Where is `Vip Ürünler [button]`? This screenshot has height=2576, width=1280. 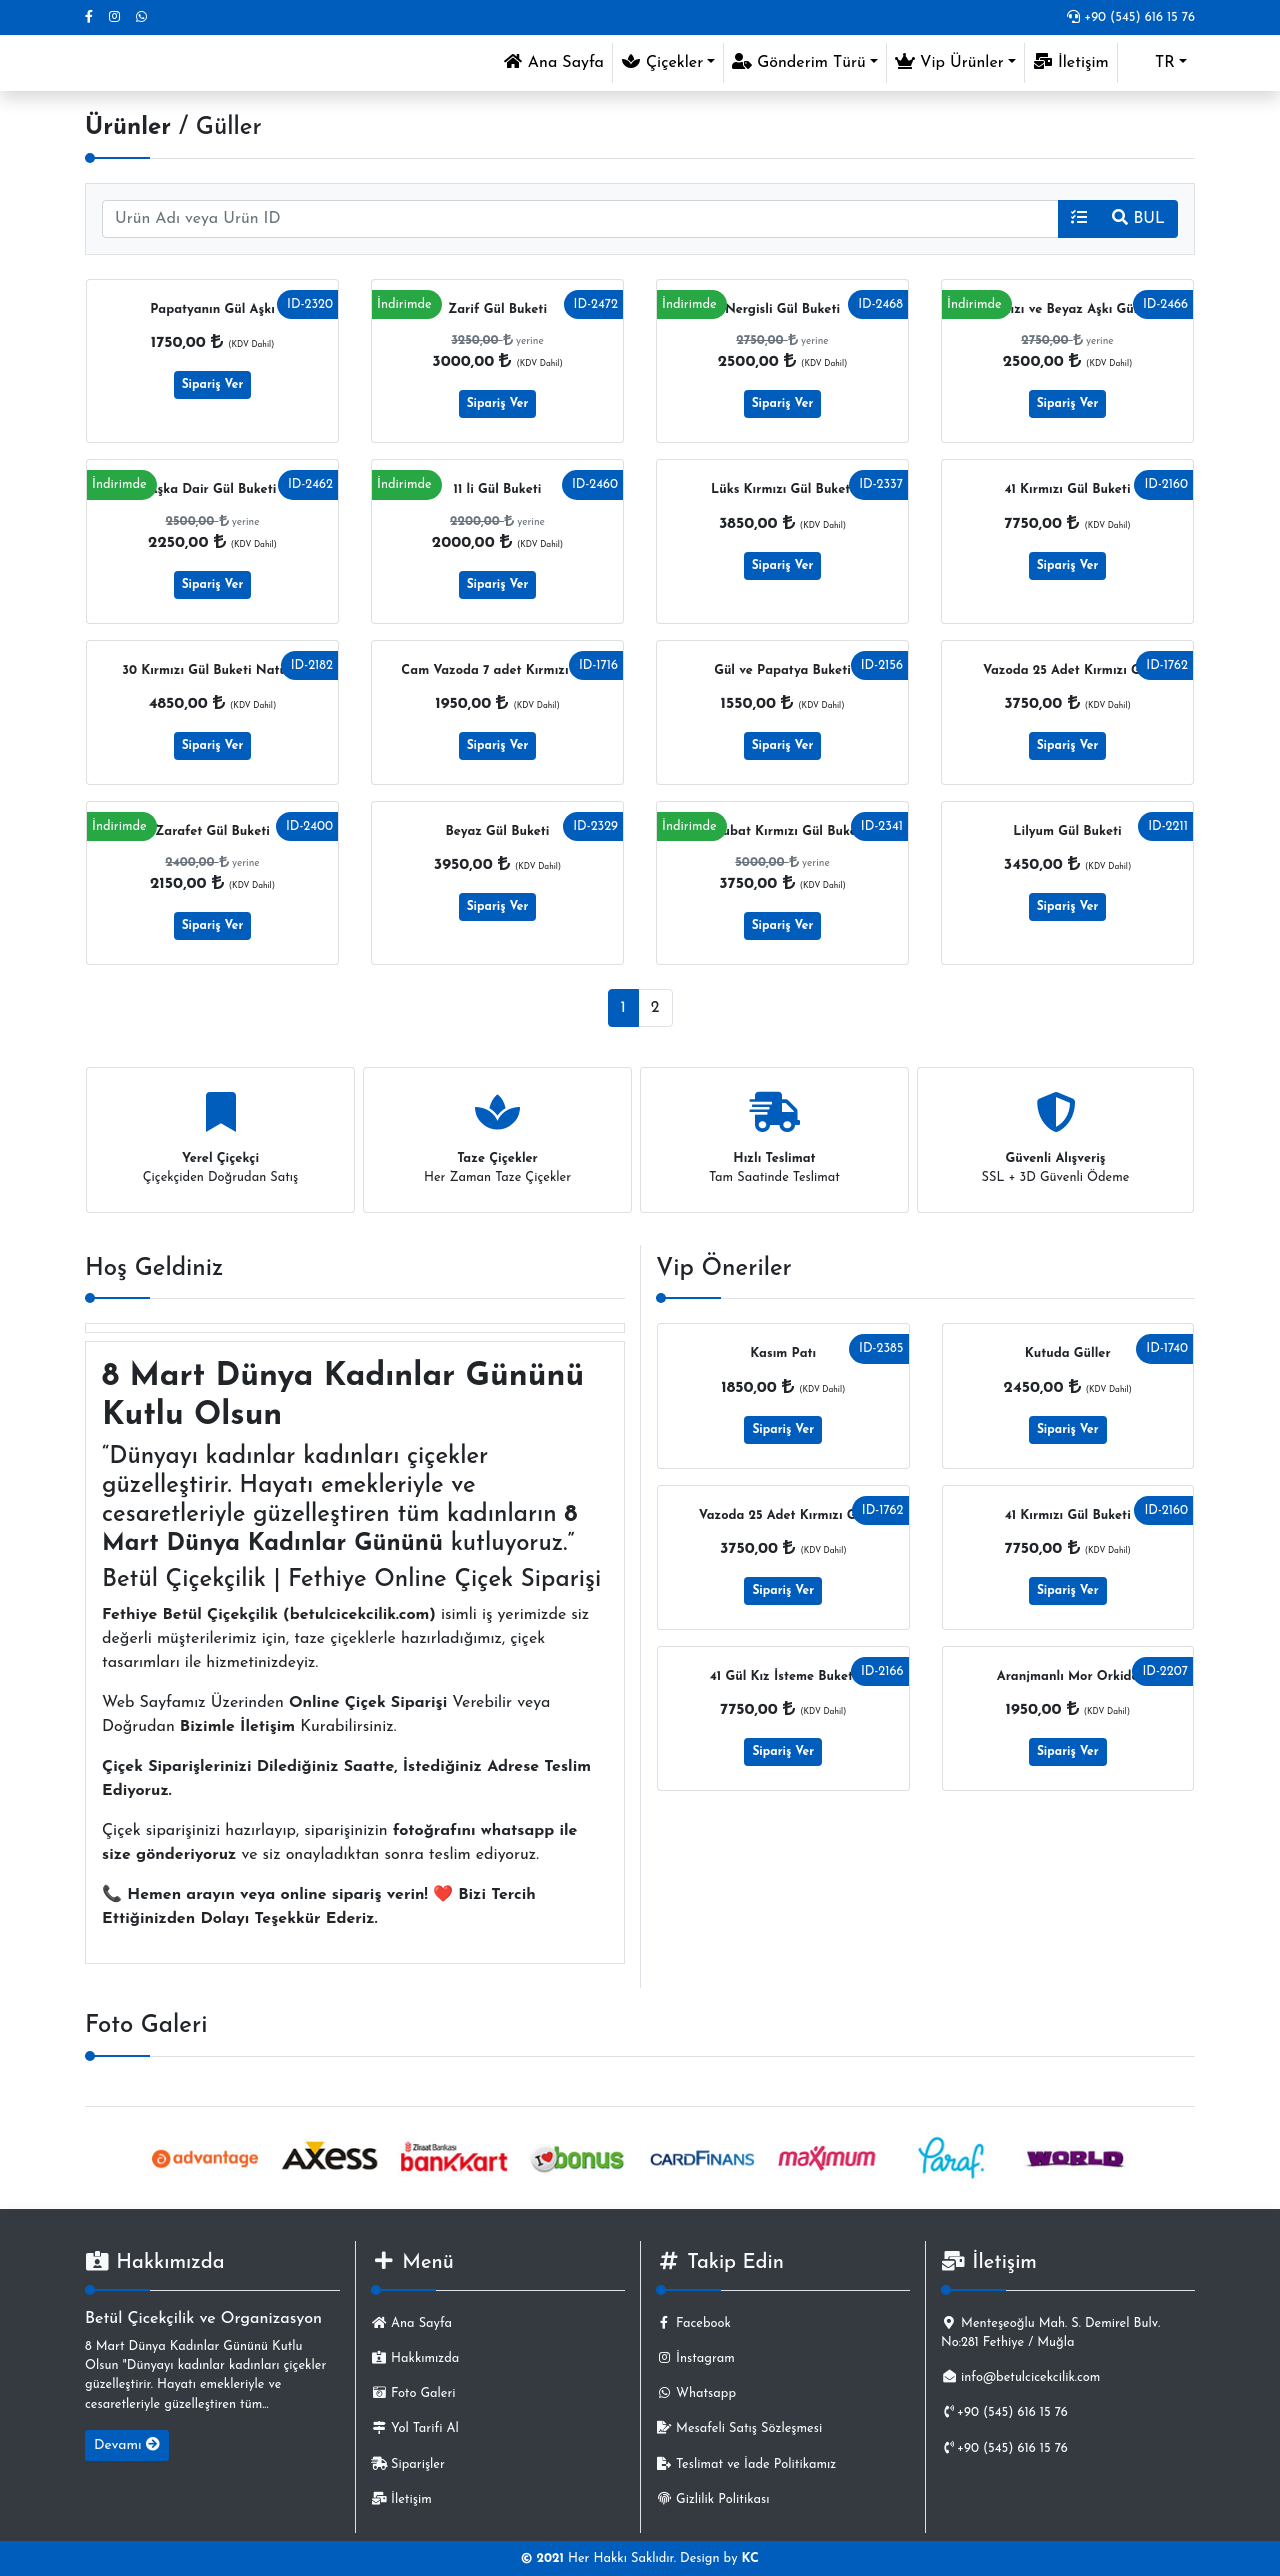 Vip Ürünler [button] is located at coordinates (949, 62).